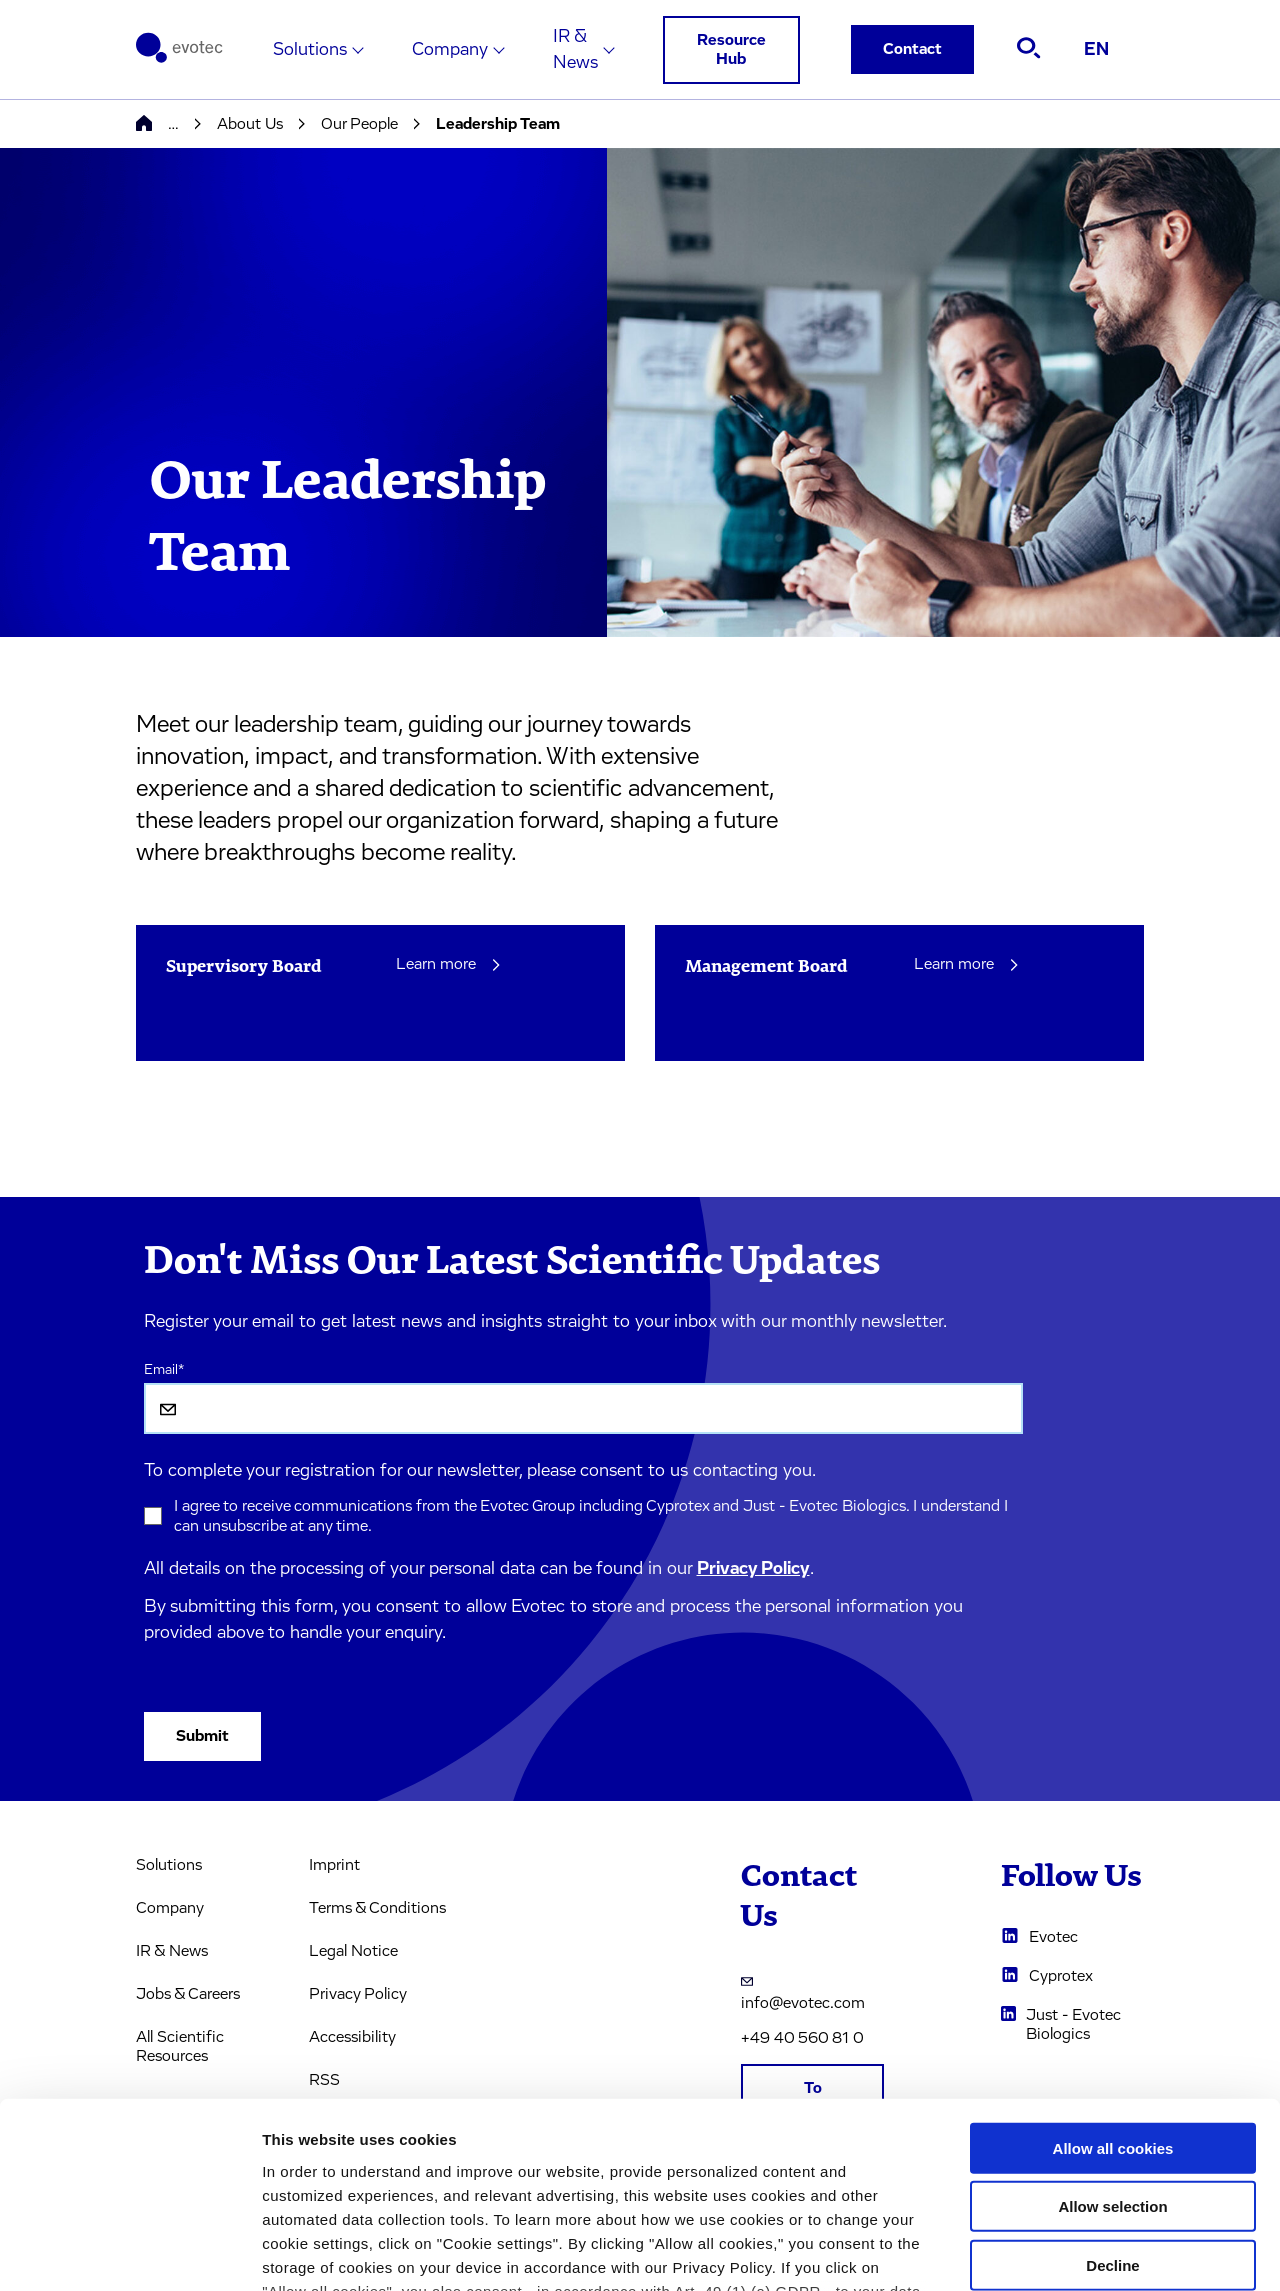 This screenshot has height=2291, width=1280. I want to click on Cookie settings, so click(1059, 2251).